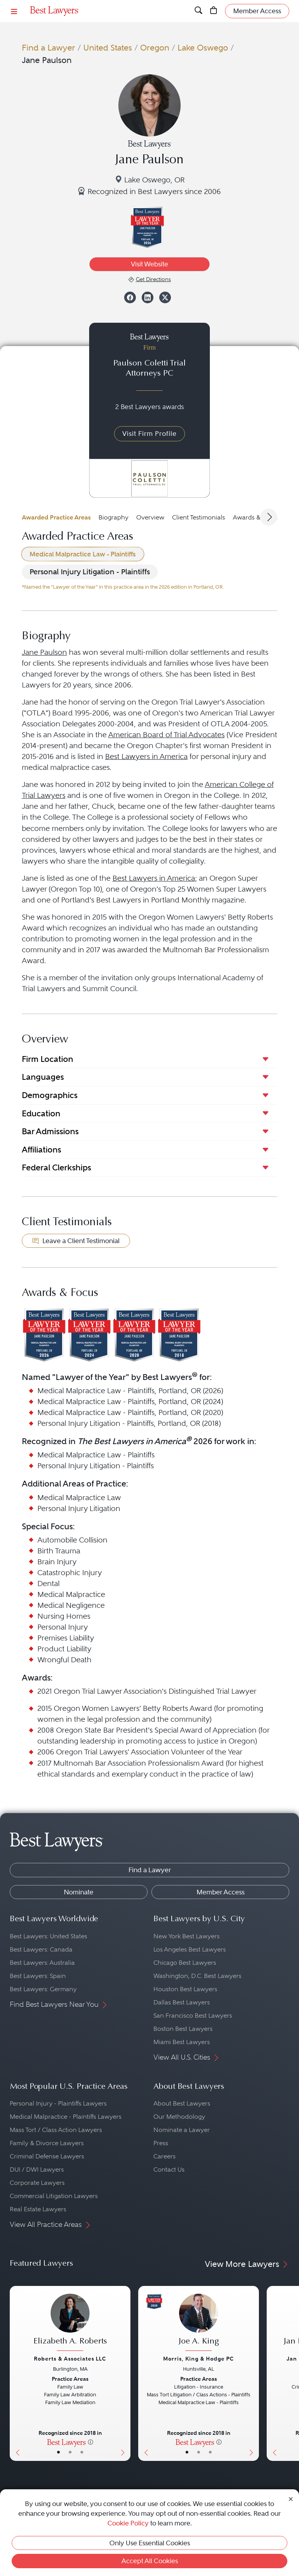 Image resolution: width=299 pixels, height=2576 pixels. Describe the element at coordinates (49, 1095) in the screenshot. I see `Demographics` at that location.